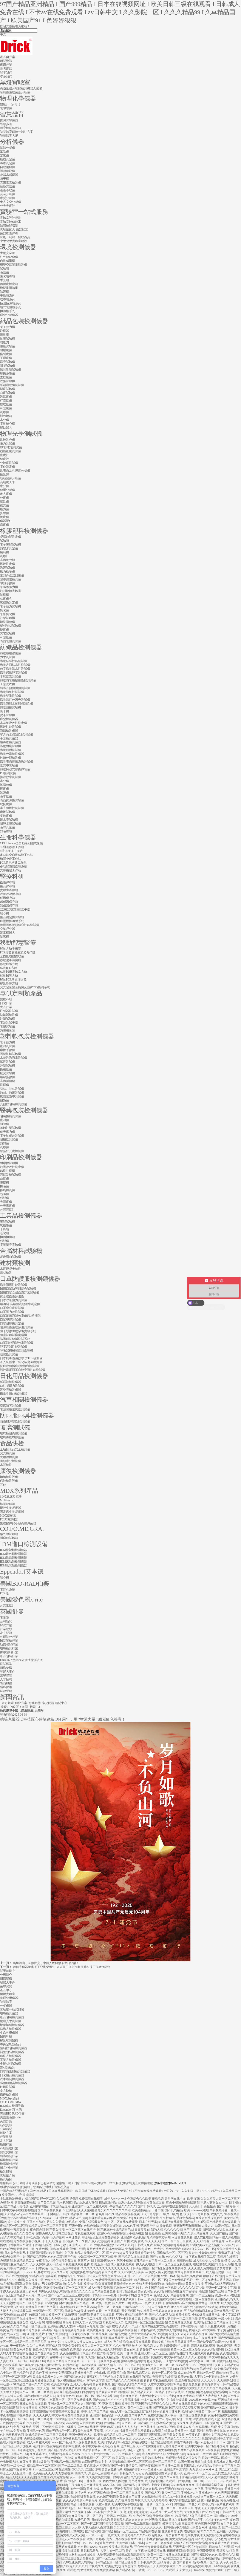 The height and width of the screenshot is (2576, 241). Describe the element at coordinates (129, 2396) in the screenshot. I see `综合久久五月` at that location.